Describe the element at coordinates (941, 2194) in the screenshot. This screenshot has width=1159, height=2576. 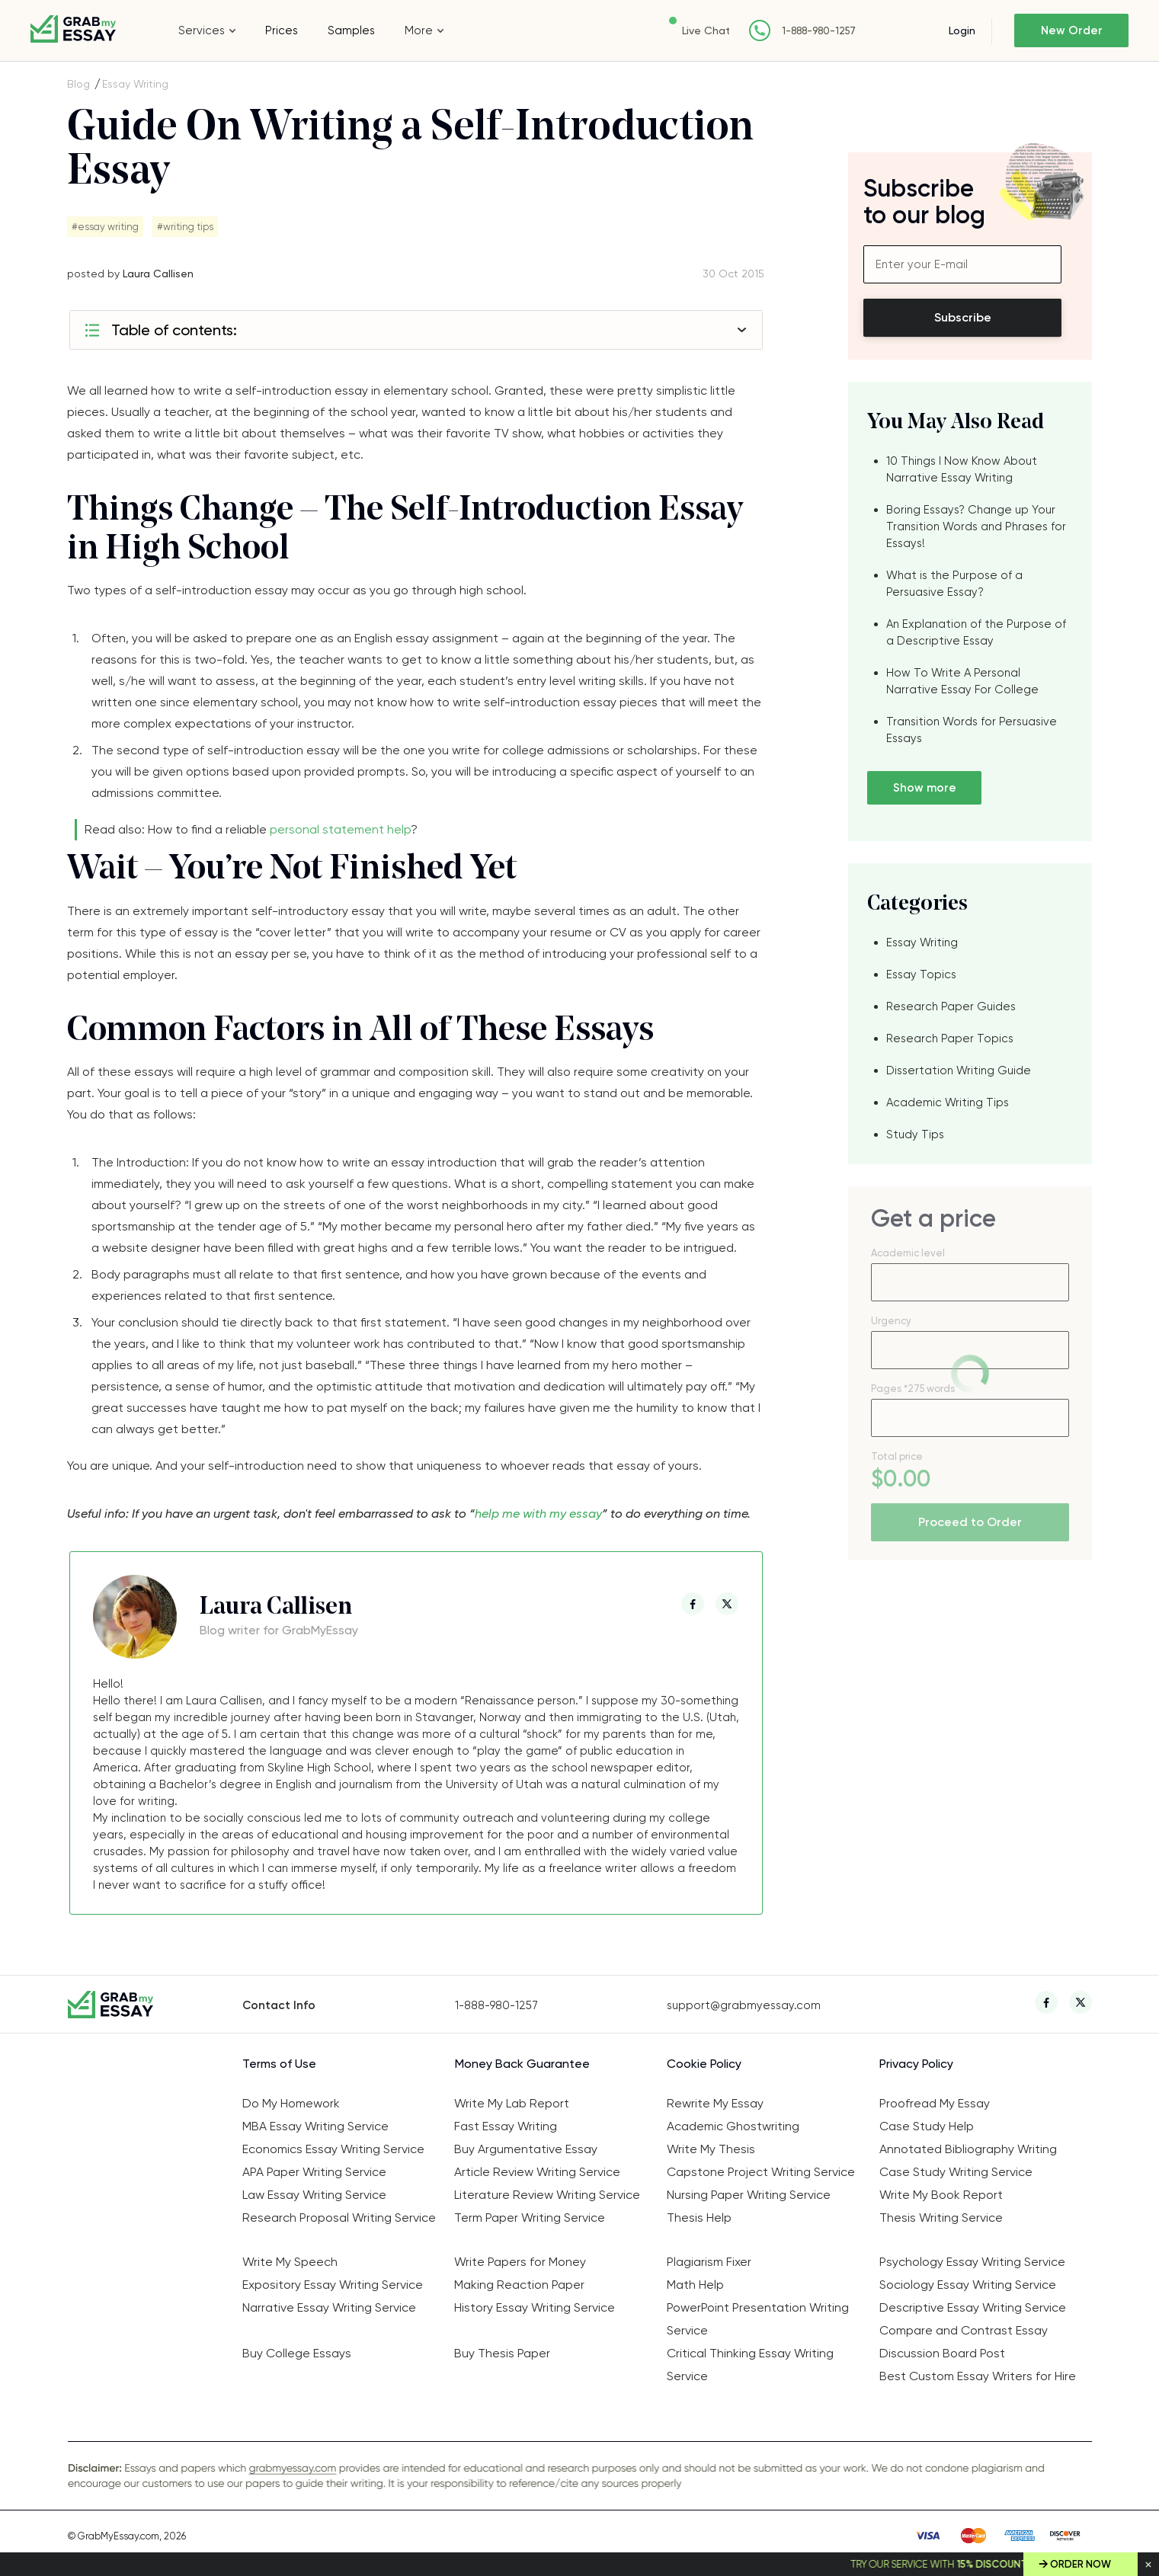
I see `Write My Book Report` at that location.